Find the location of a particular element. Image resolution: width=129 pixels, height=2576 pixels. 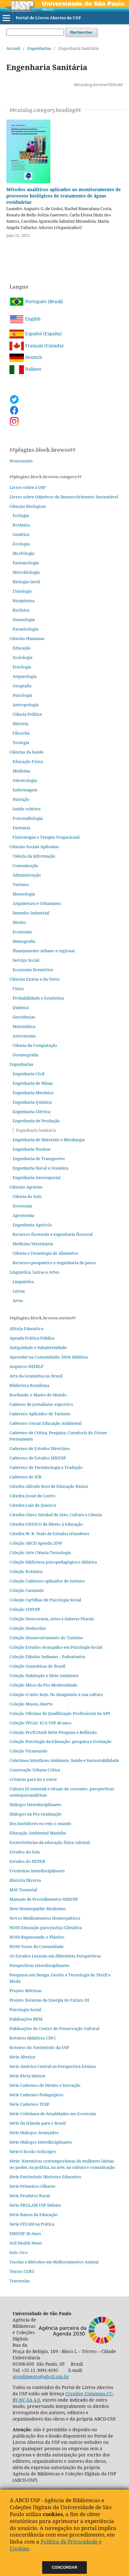

Série Da Irlanda para o Brasil is located at coordinates (37, 2123).